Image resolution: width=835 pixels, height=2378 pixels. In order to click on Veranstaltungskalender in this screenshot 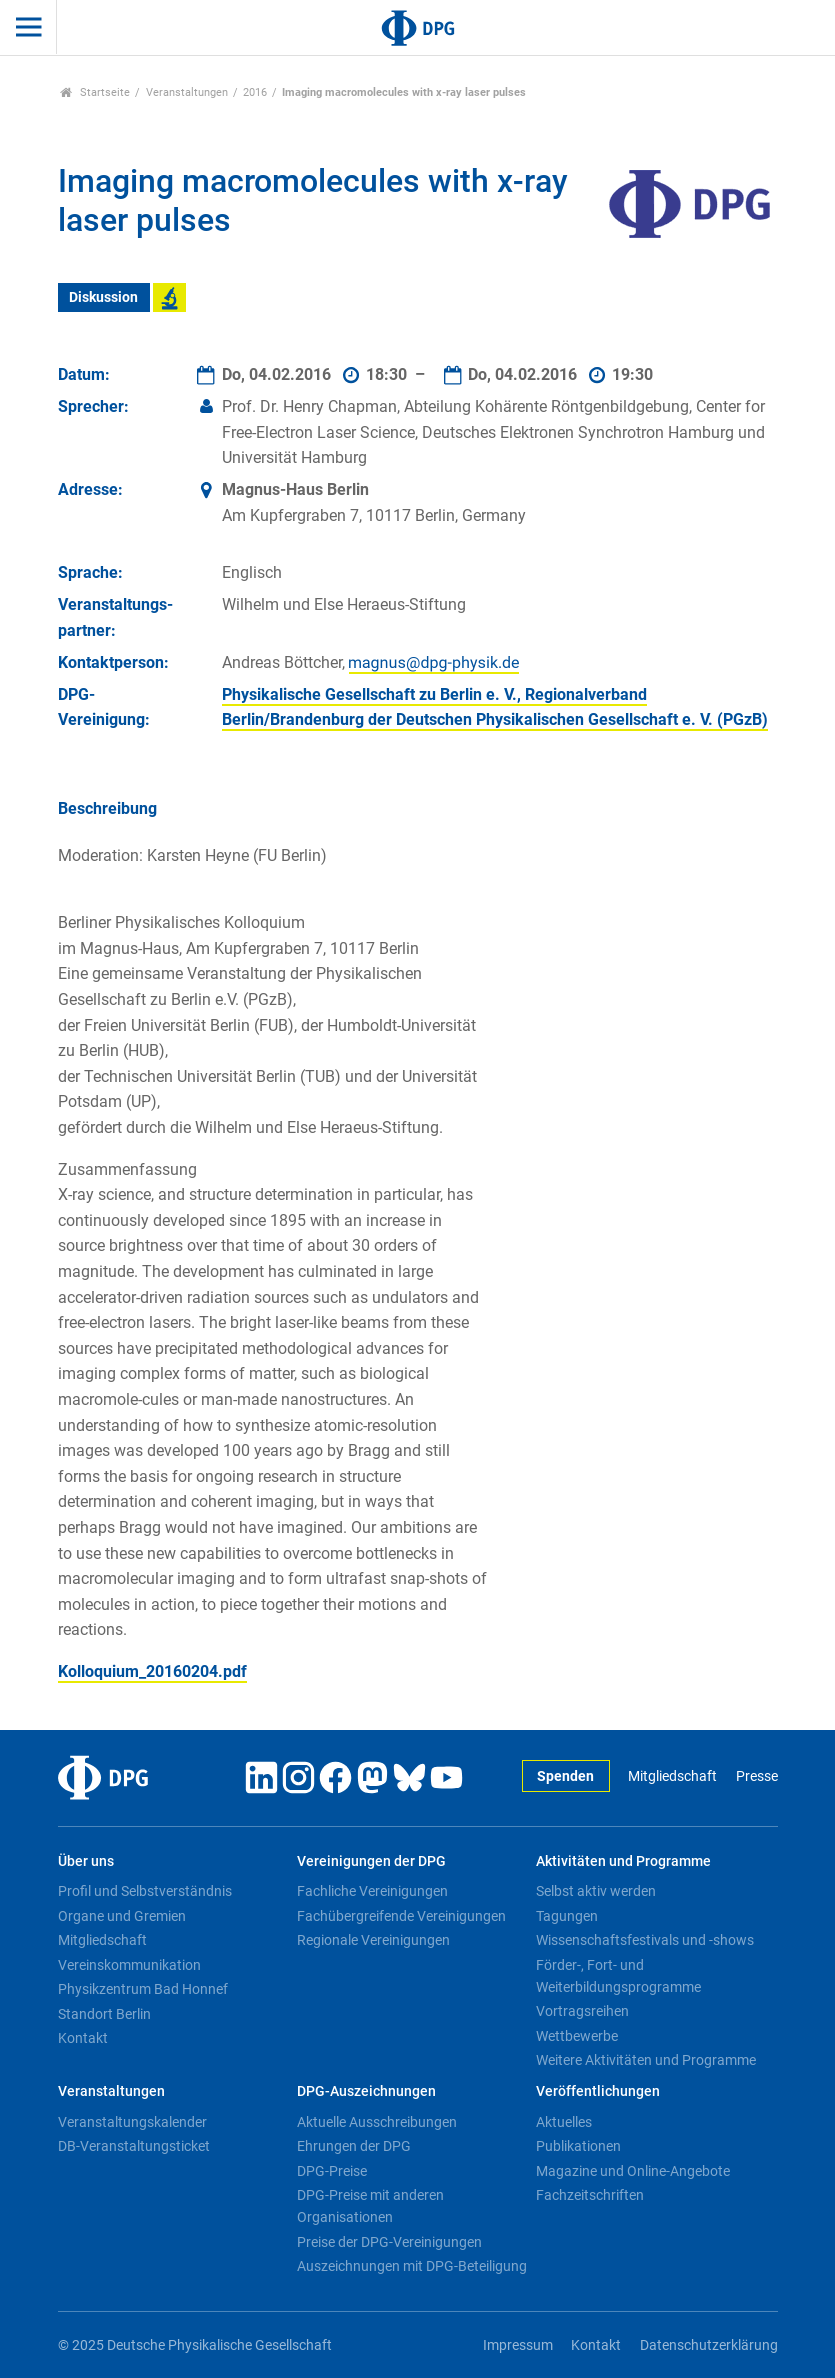, I will do `click(132, 2122)`.